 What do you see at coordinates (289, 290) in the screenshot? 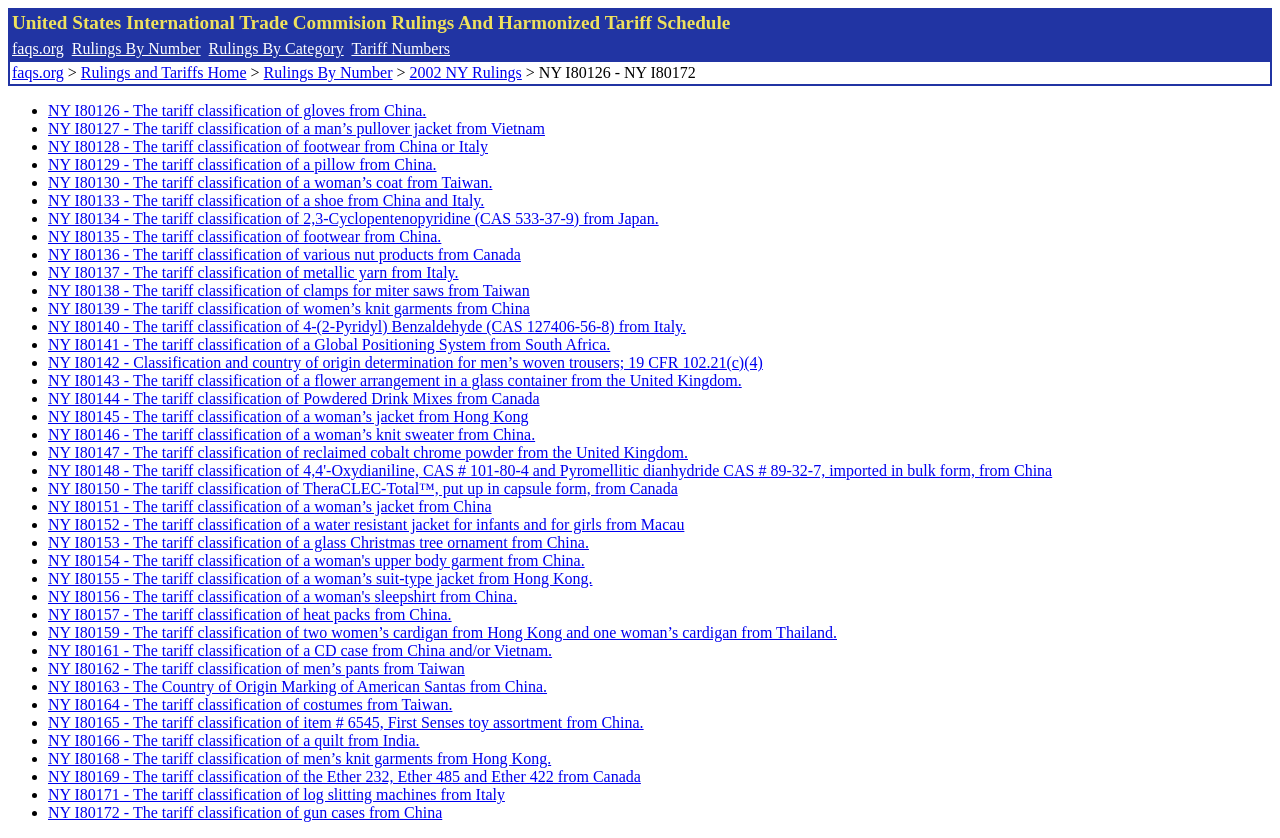
I see `NY I80138 - The tariff classification of clamps for miter saws from Taiwan` at bounding box center [289, 290].